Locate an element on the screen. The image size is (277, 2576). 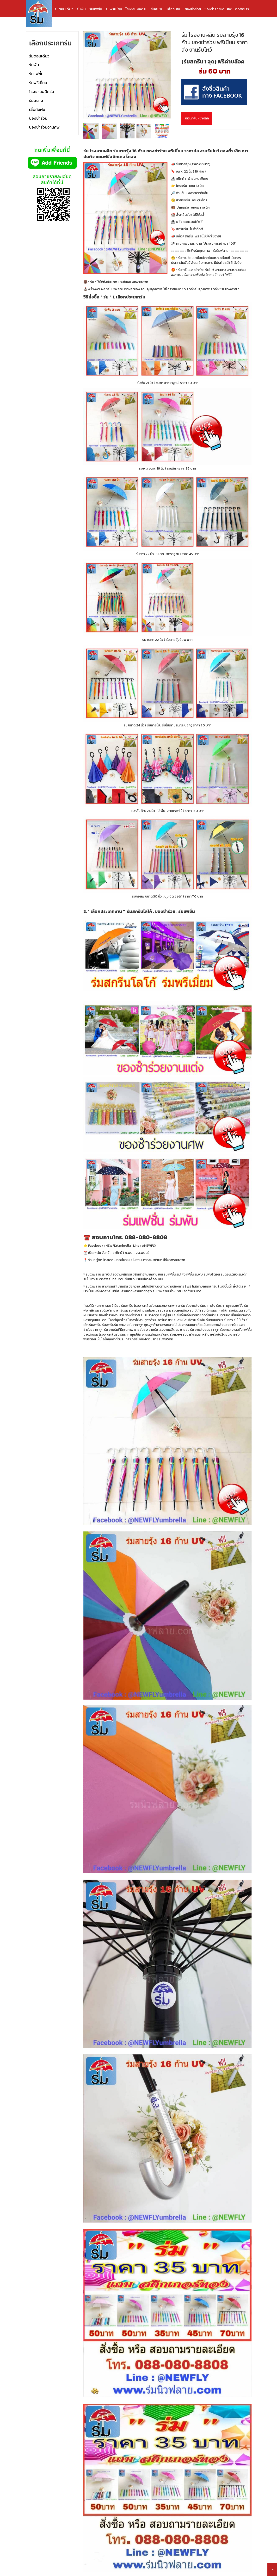
ของชำร่วย is located at coordinates (193, 9).